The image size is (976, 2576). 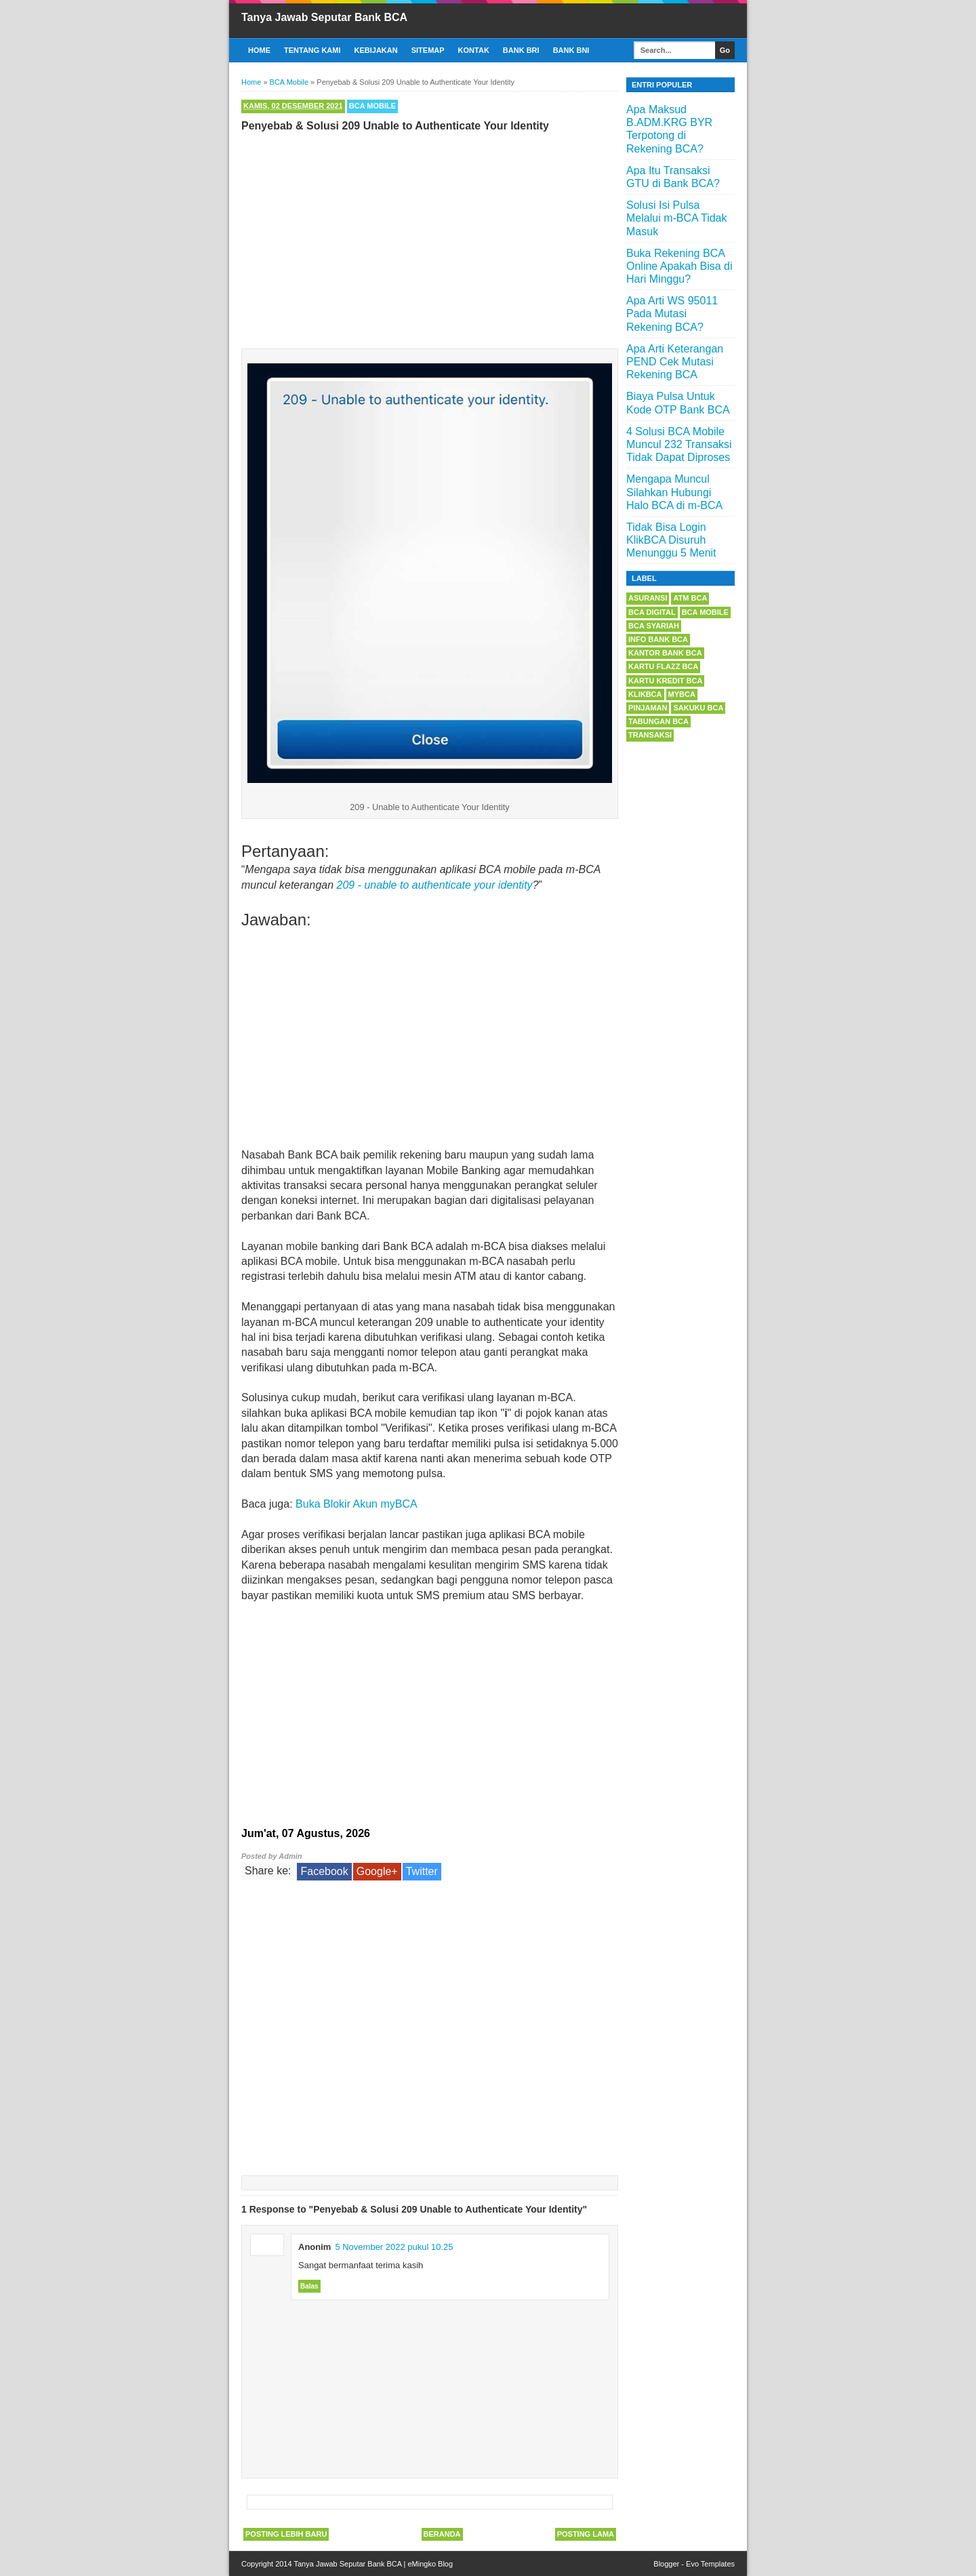 I want to click on Info Bank BCA, so click(x=658, y=639).